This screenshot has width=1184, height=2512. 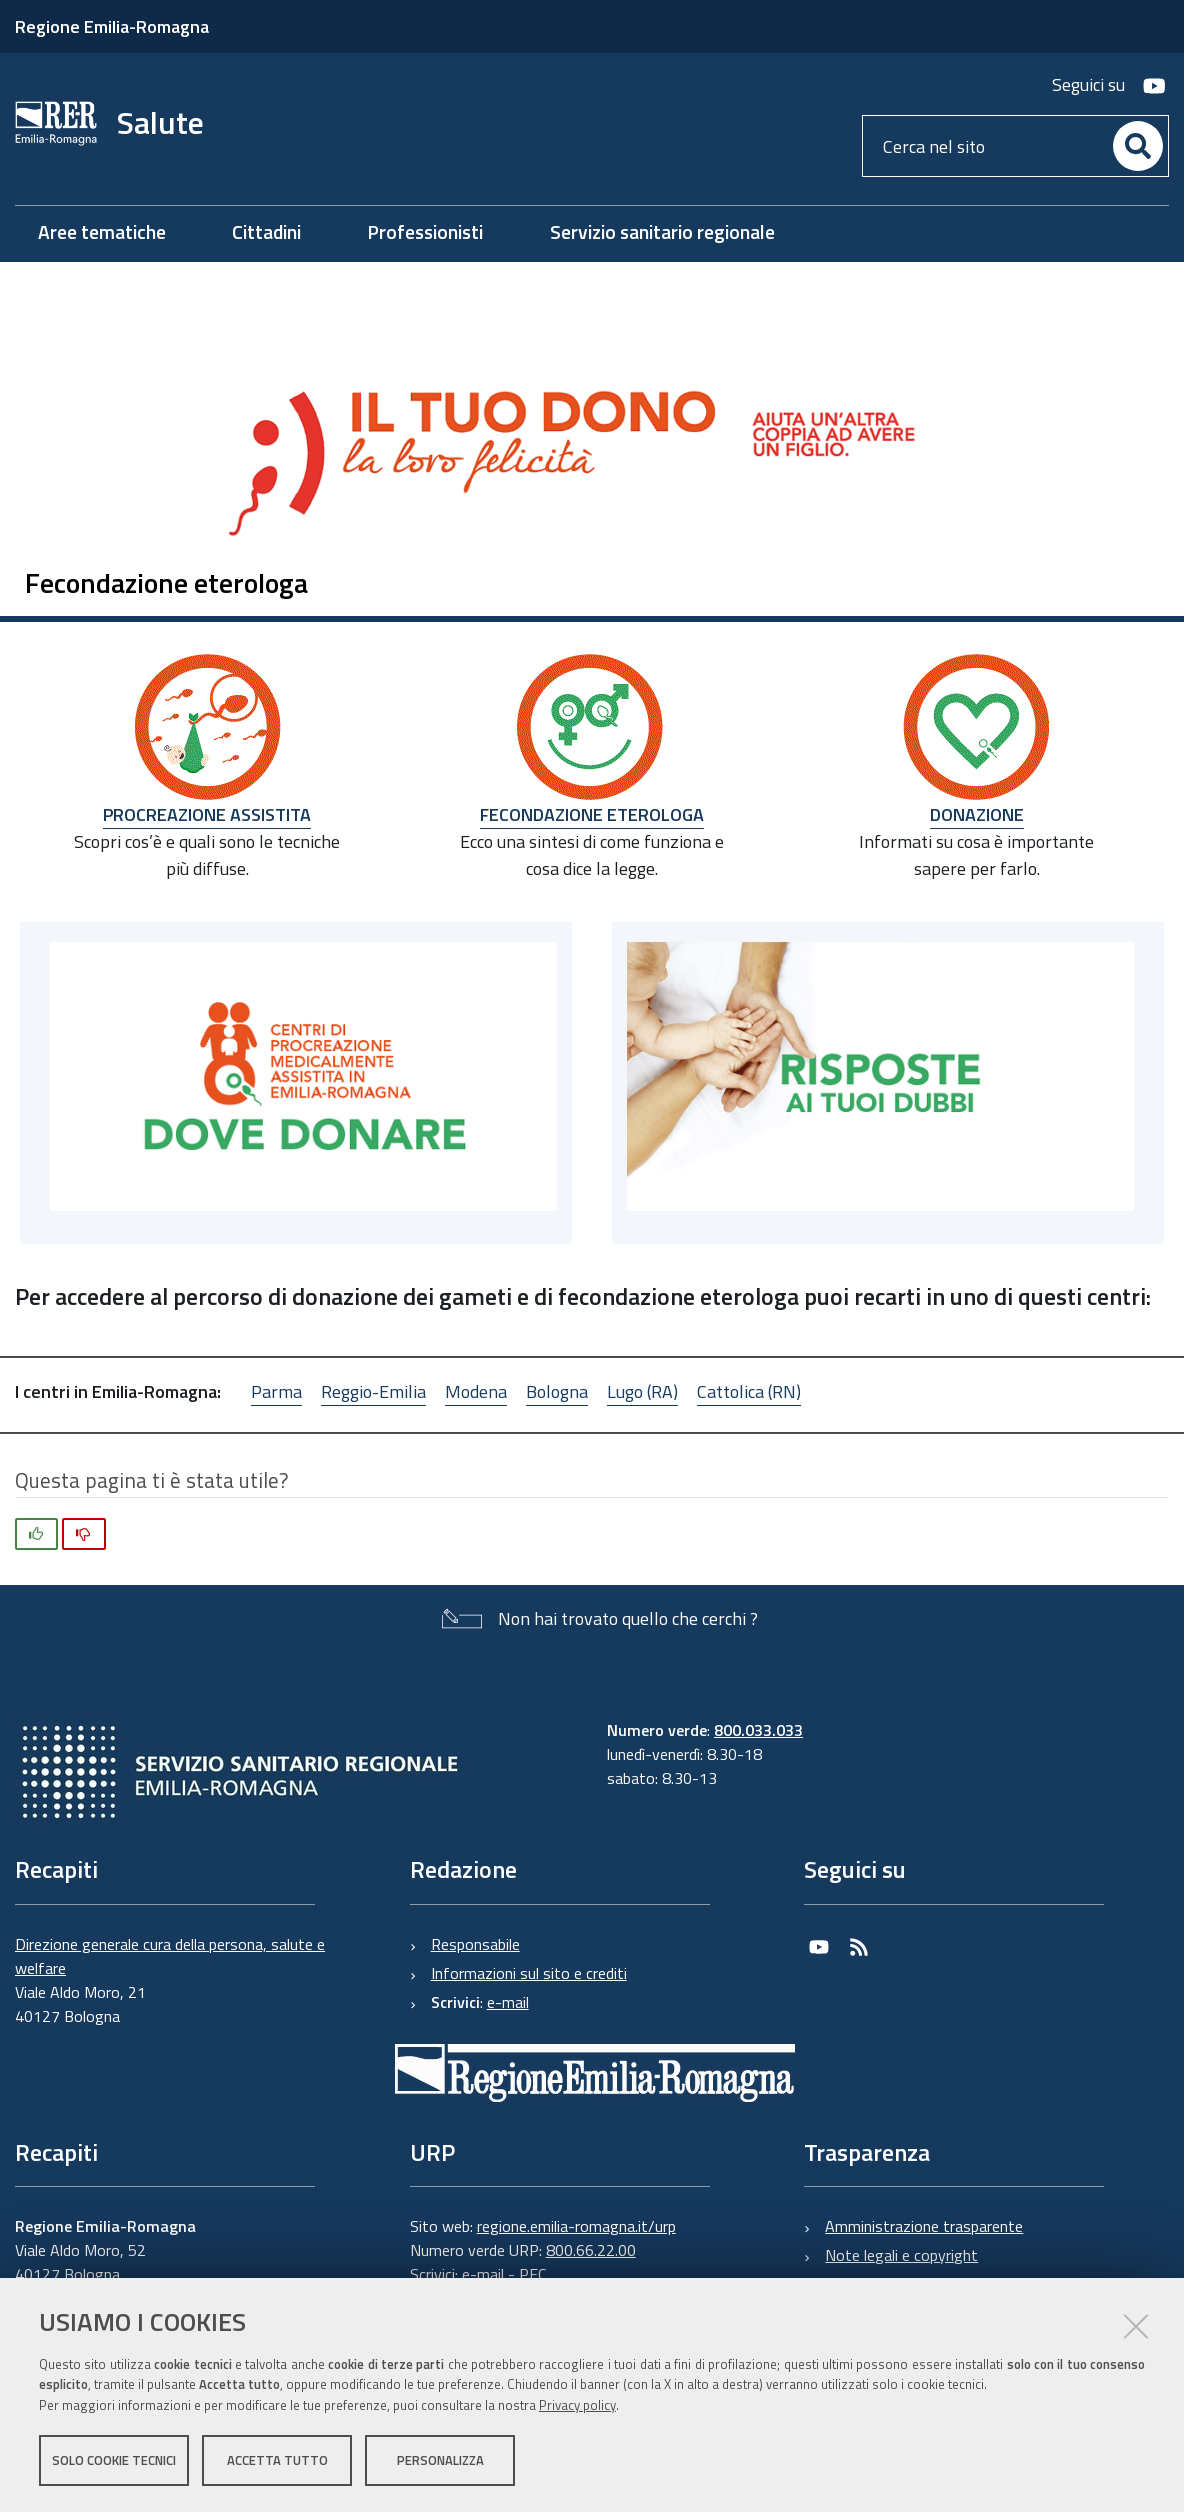 I want to click on Direzione generale cura della persona, salute e welfare, so click(x=170, y=1956).